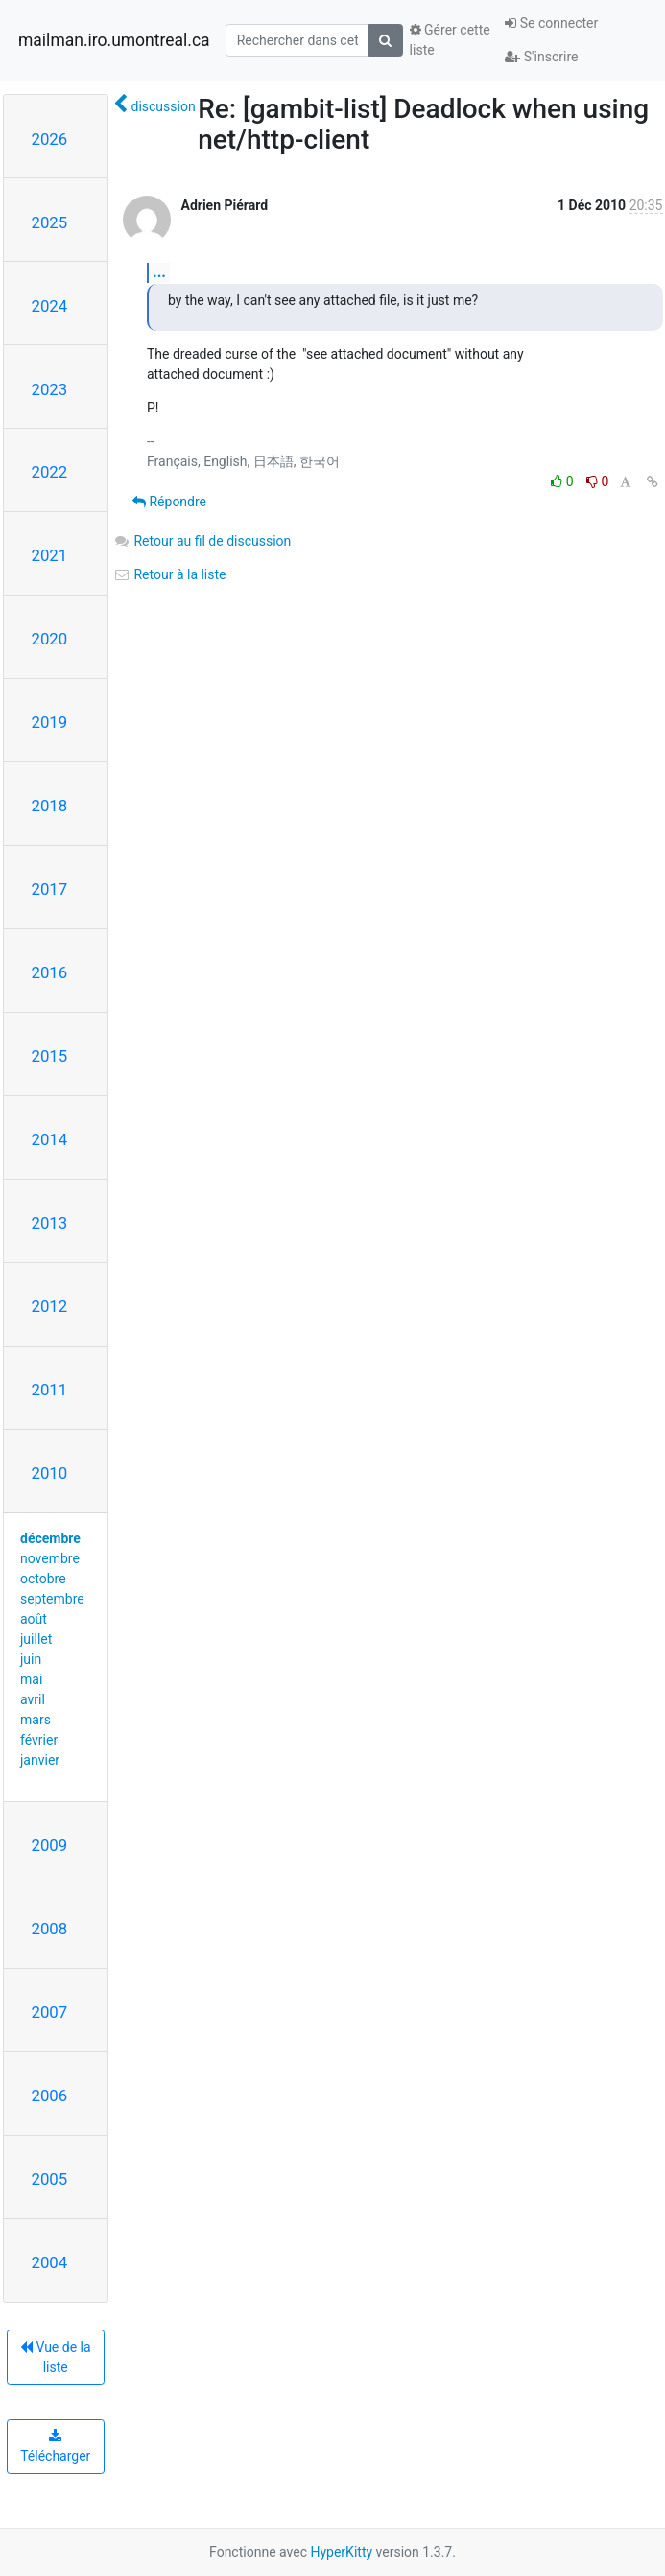 Image resolution: width=665 pixels, height=2576 pixels. What do you see at coordinates (50, 1538) in the screenshot?
I see `décembre` at bounding box center [50, 1538].